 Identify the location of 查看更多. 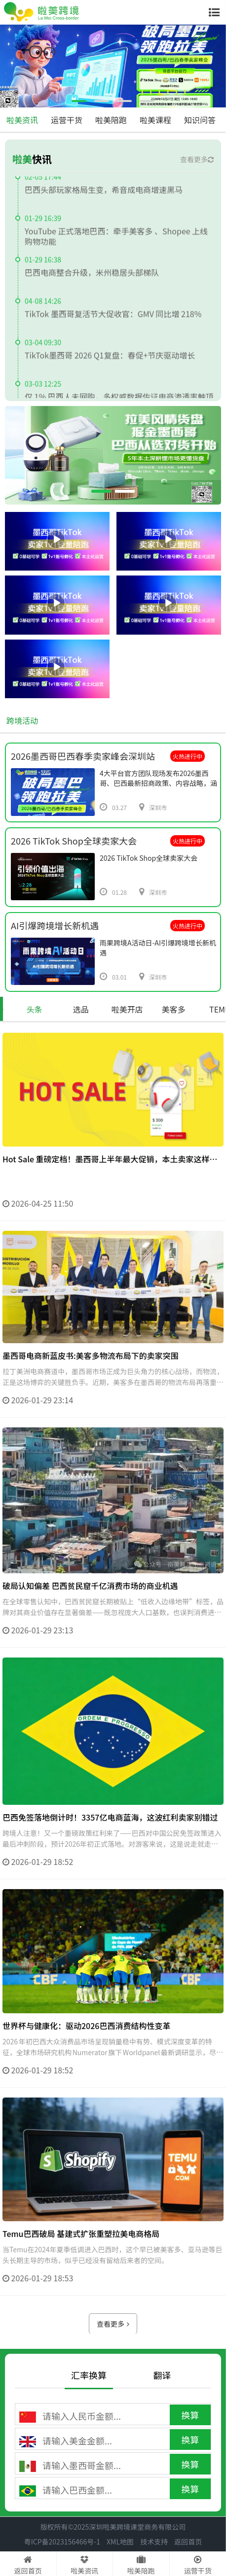
(197, 159).